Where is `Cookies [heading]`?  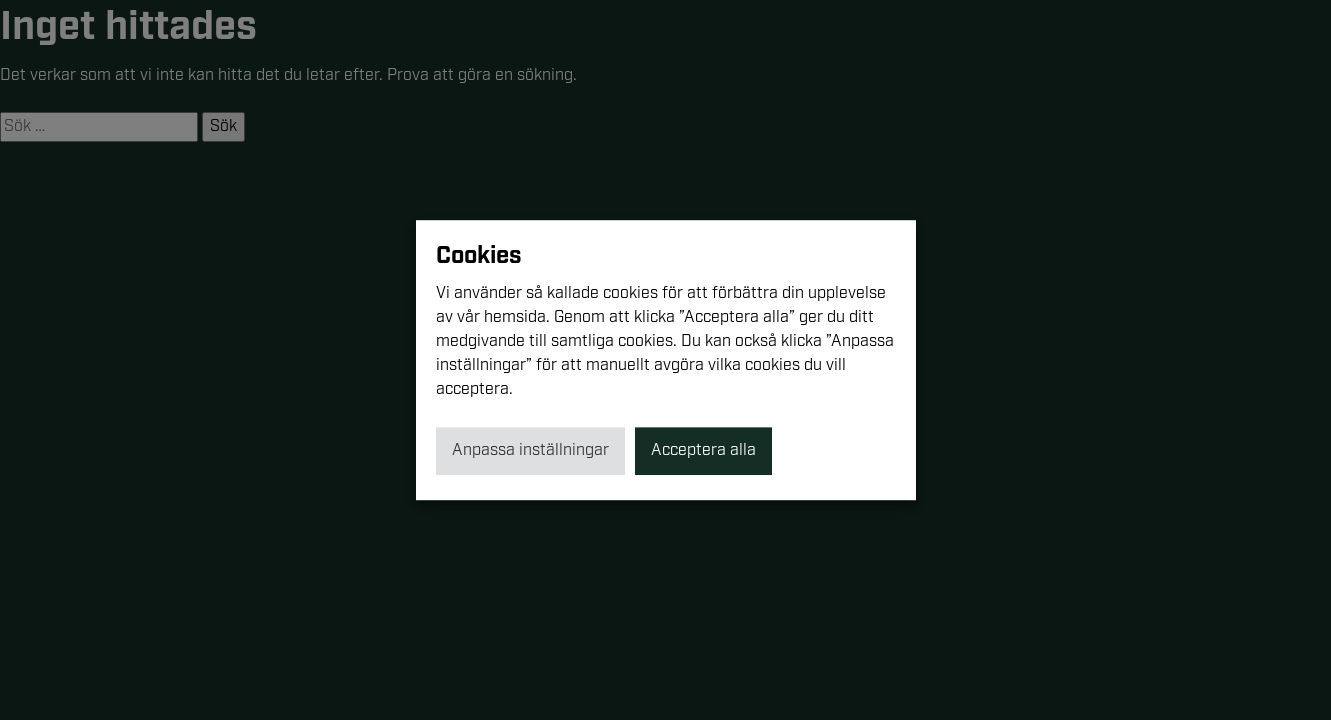 Cookies [heading] is located at coordinates (479, 256).